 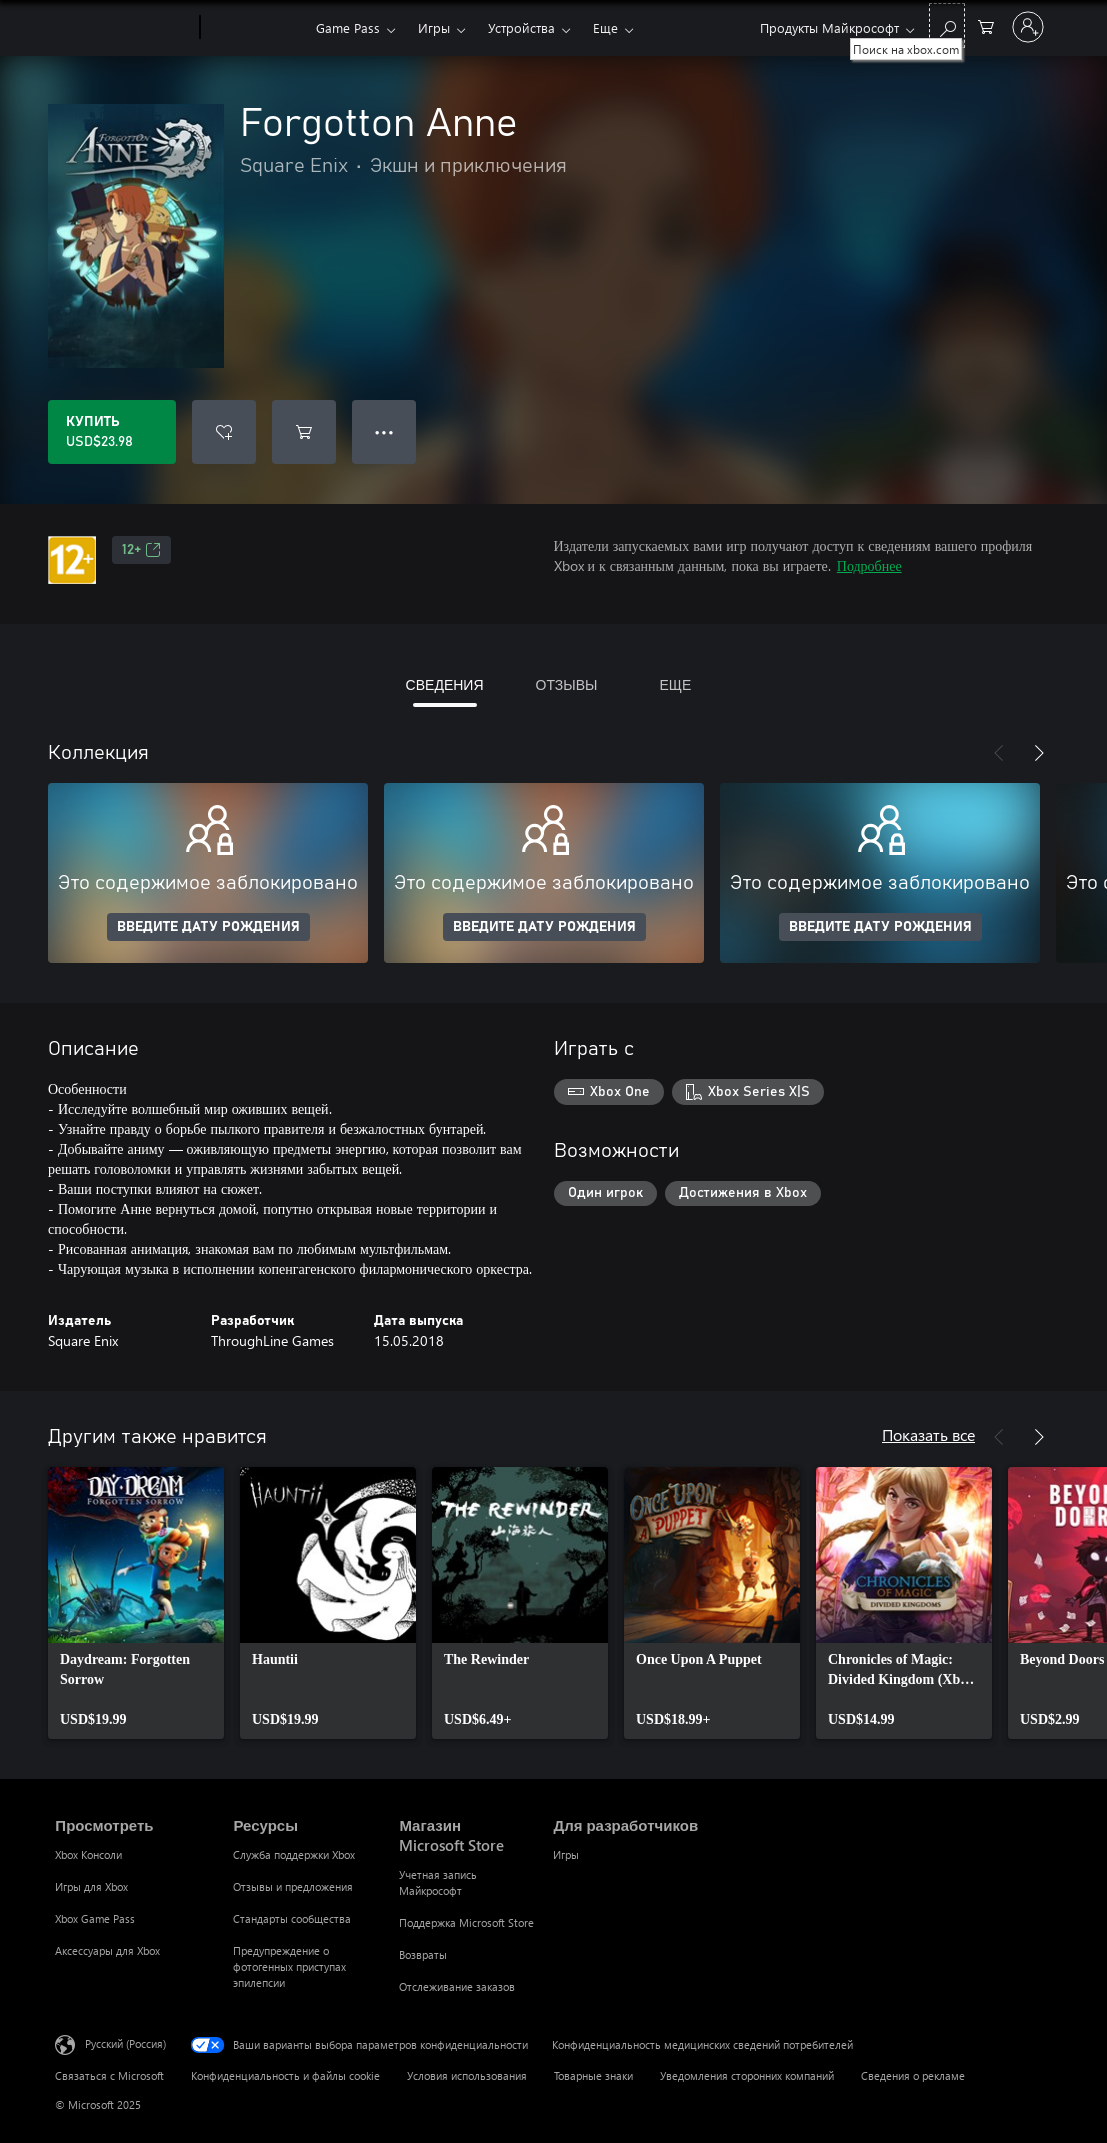 I want to click on Xbox Game Pass [Xbox Game Pass Просмотреть], so click(x=95, y=1918).